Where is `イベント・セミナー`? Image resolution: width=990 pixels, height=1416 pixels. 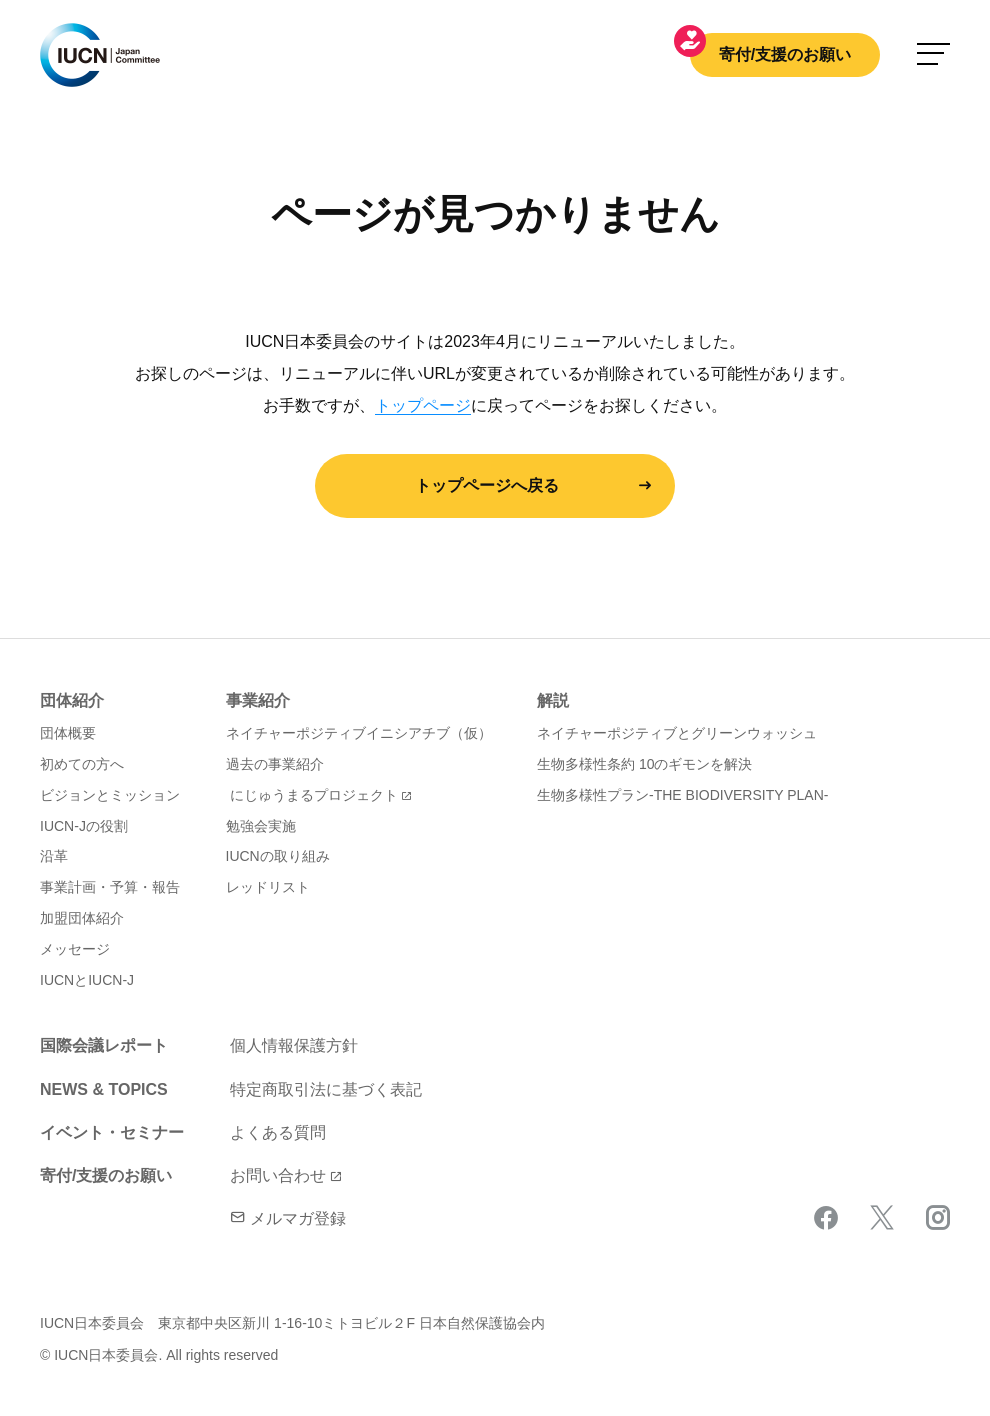 イベント・セミナー is located at coordinates (112, 1132).